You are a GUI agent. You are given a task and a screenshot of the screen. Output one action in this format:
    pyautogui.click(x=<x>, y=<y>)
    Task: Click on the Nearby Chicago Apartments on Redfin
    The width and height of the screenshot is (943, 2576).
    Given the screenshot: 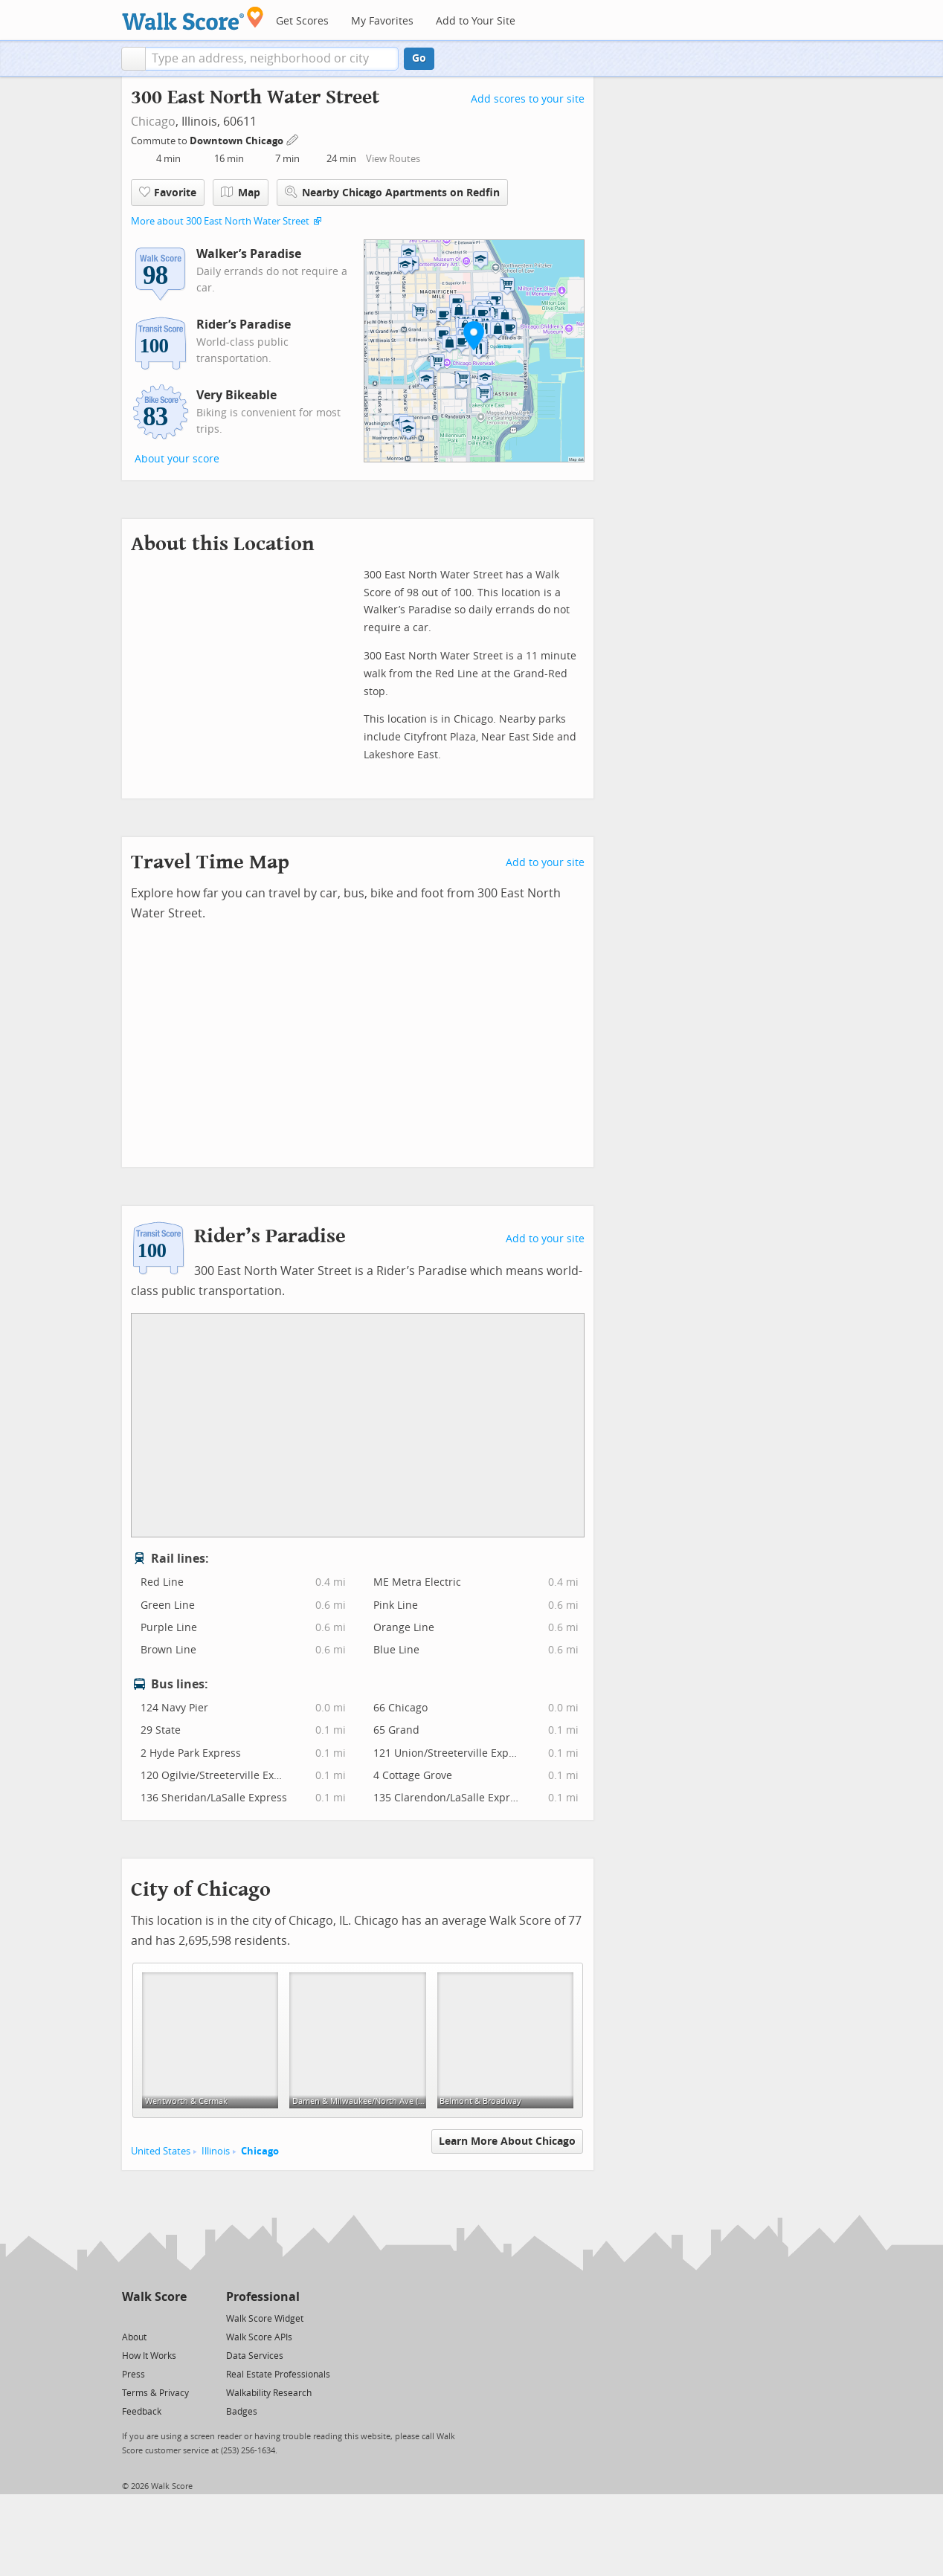 What is the action you would take?
    pyautogui.click(x=392, y=192)
    